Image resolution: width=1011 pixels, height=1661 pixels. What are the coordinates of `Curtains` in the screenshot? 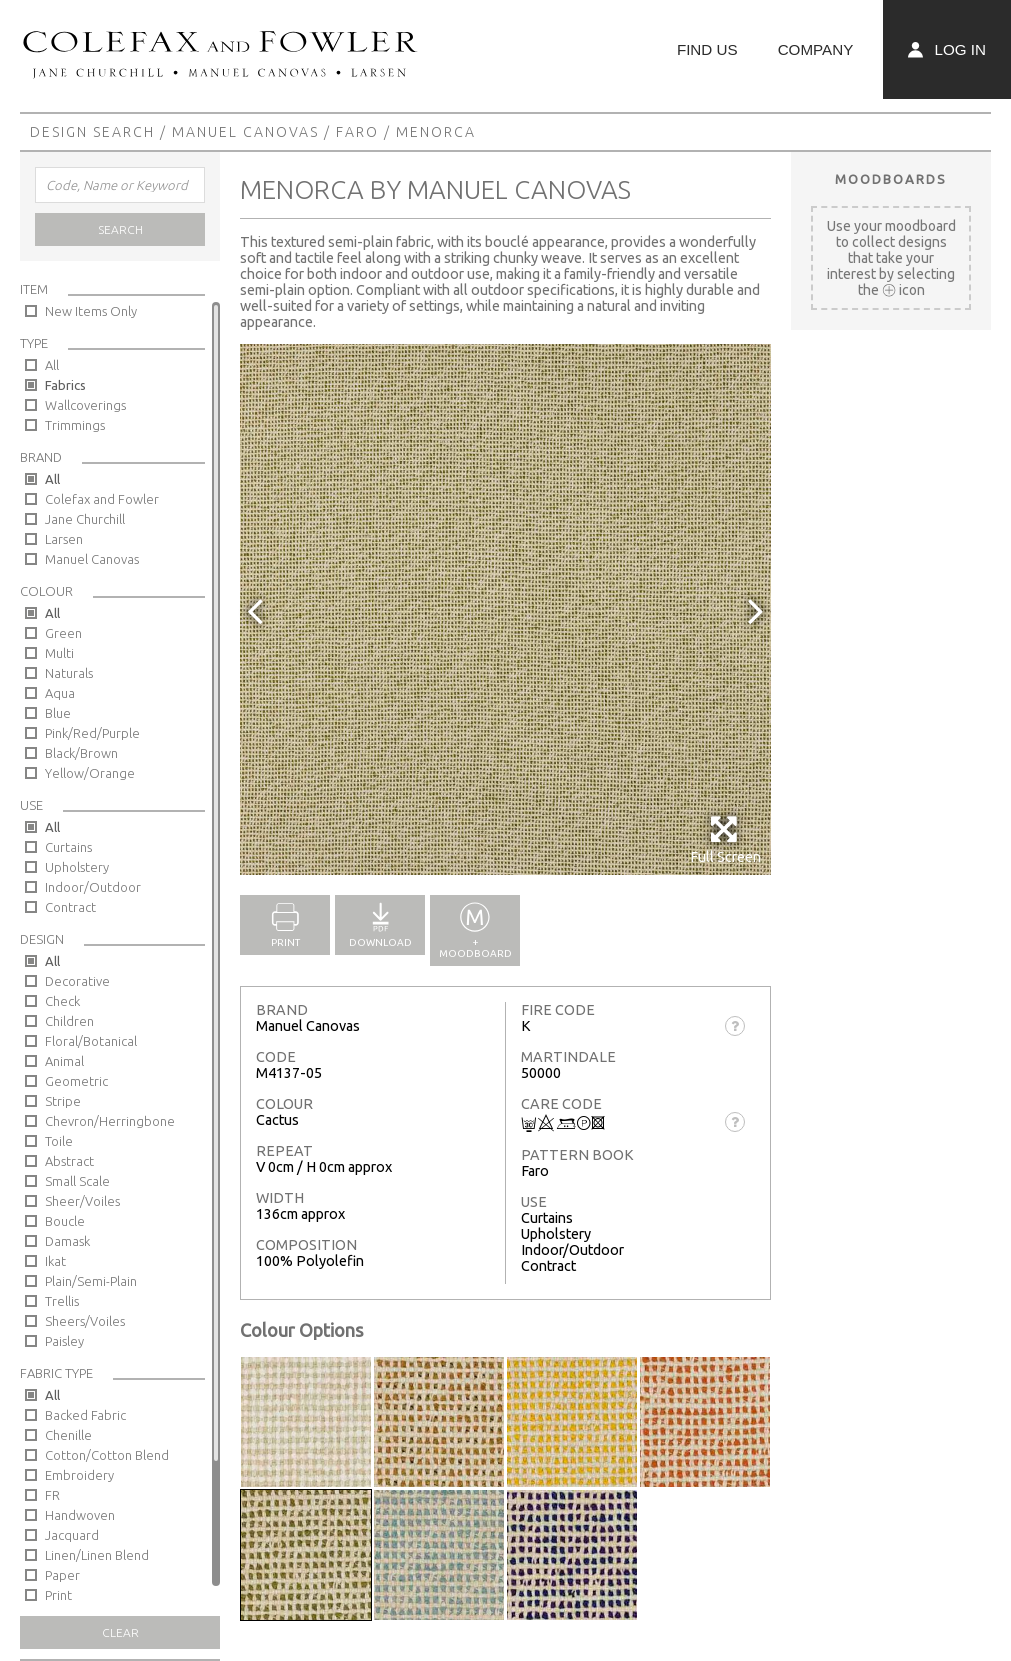 It's located at (68, 847).